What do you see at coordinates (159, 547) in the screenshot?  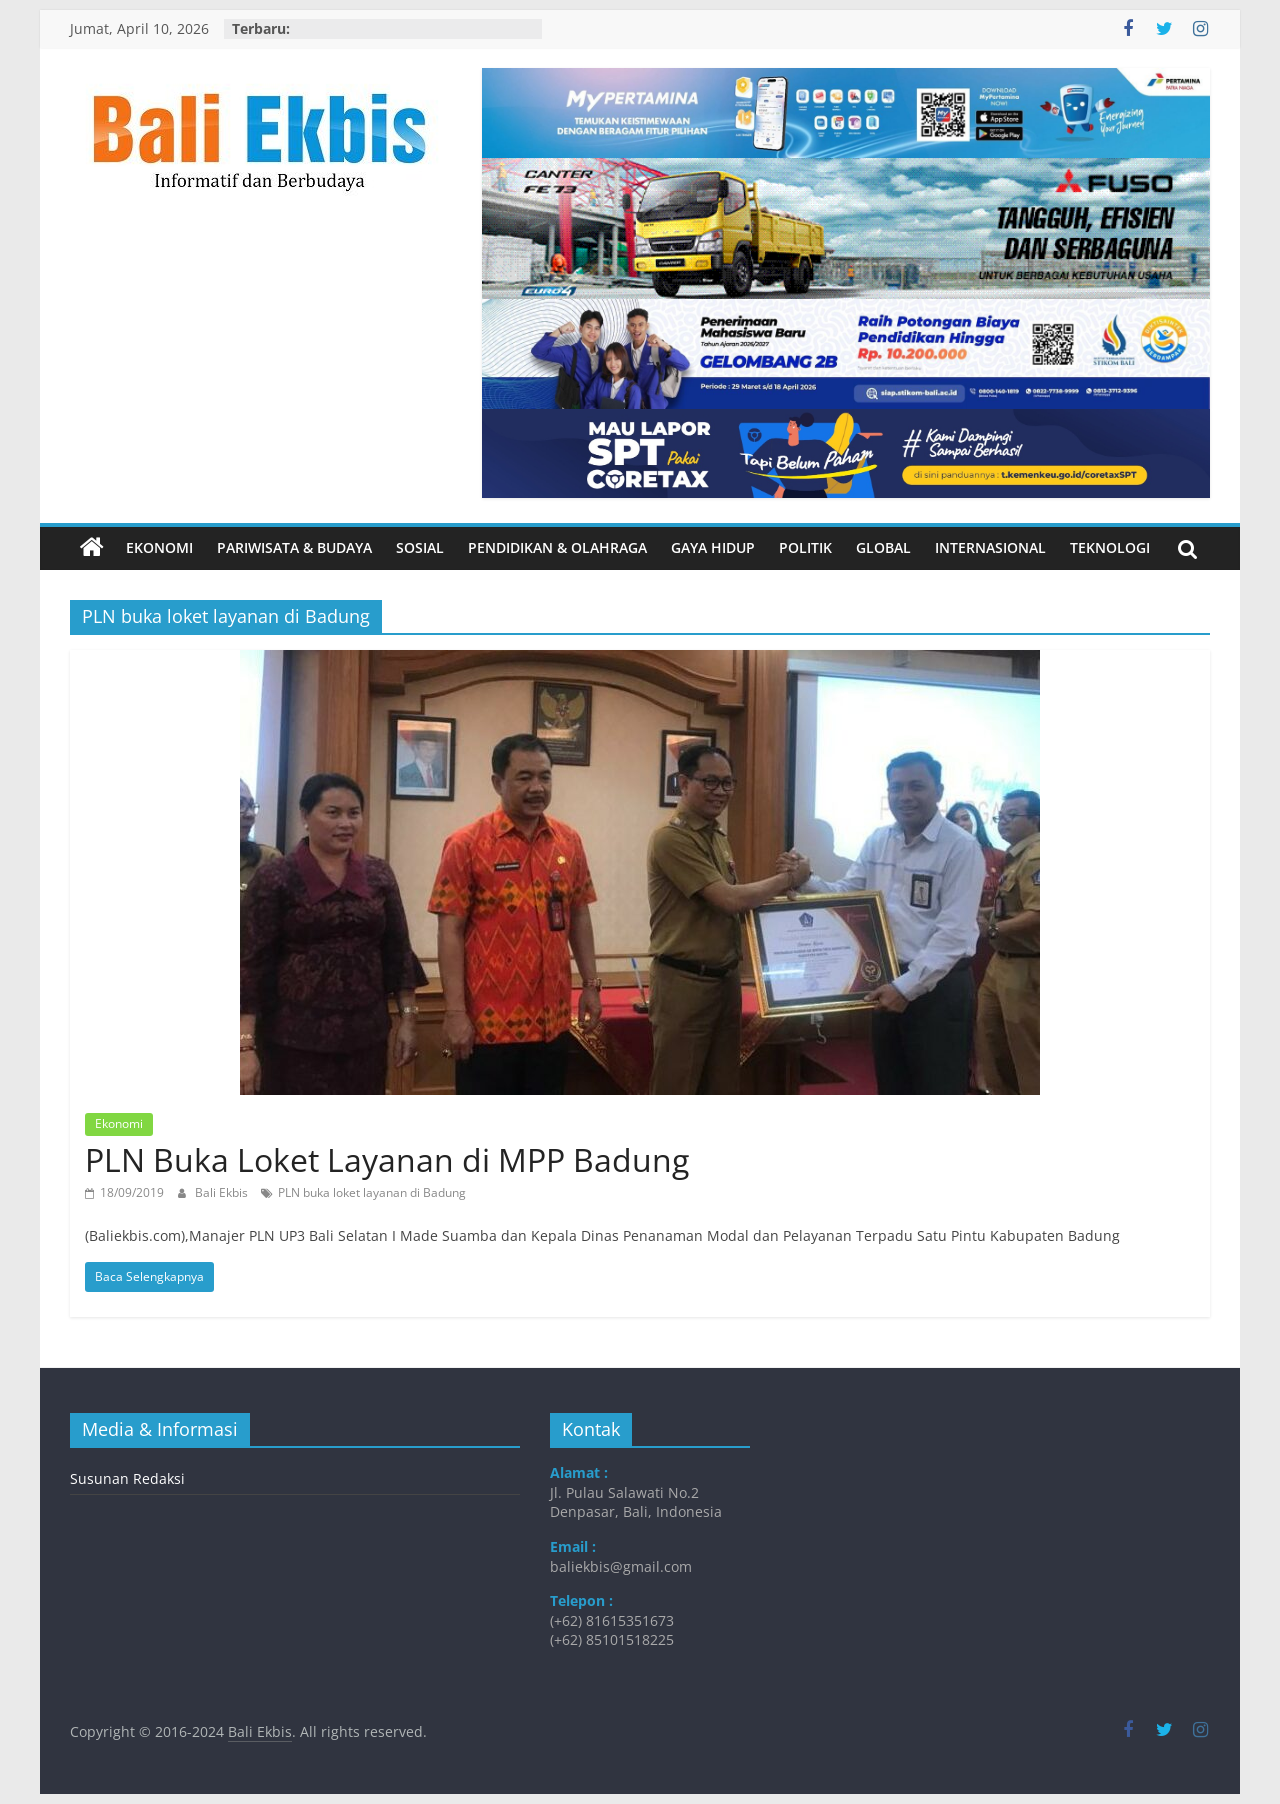 I see `Ekonomi` at bounding box center [159, 547].